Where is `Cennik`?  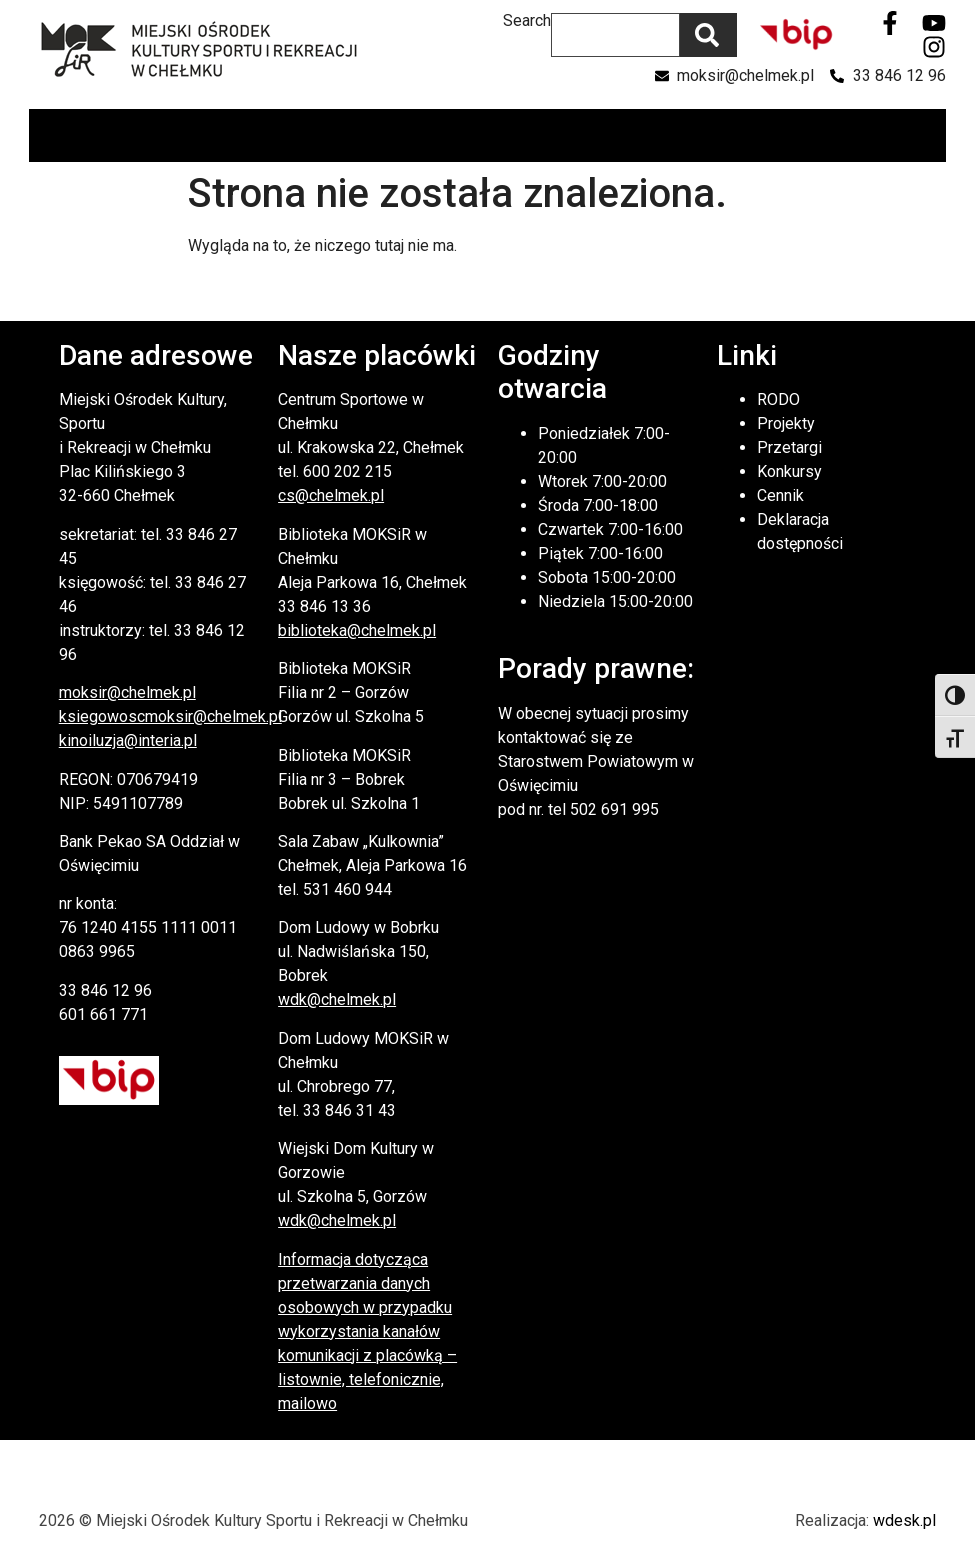 Cennik is located at coordinates (780, 495).